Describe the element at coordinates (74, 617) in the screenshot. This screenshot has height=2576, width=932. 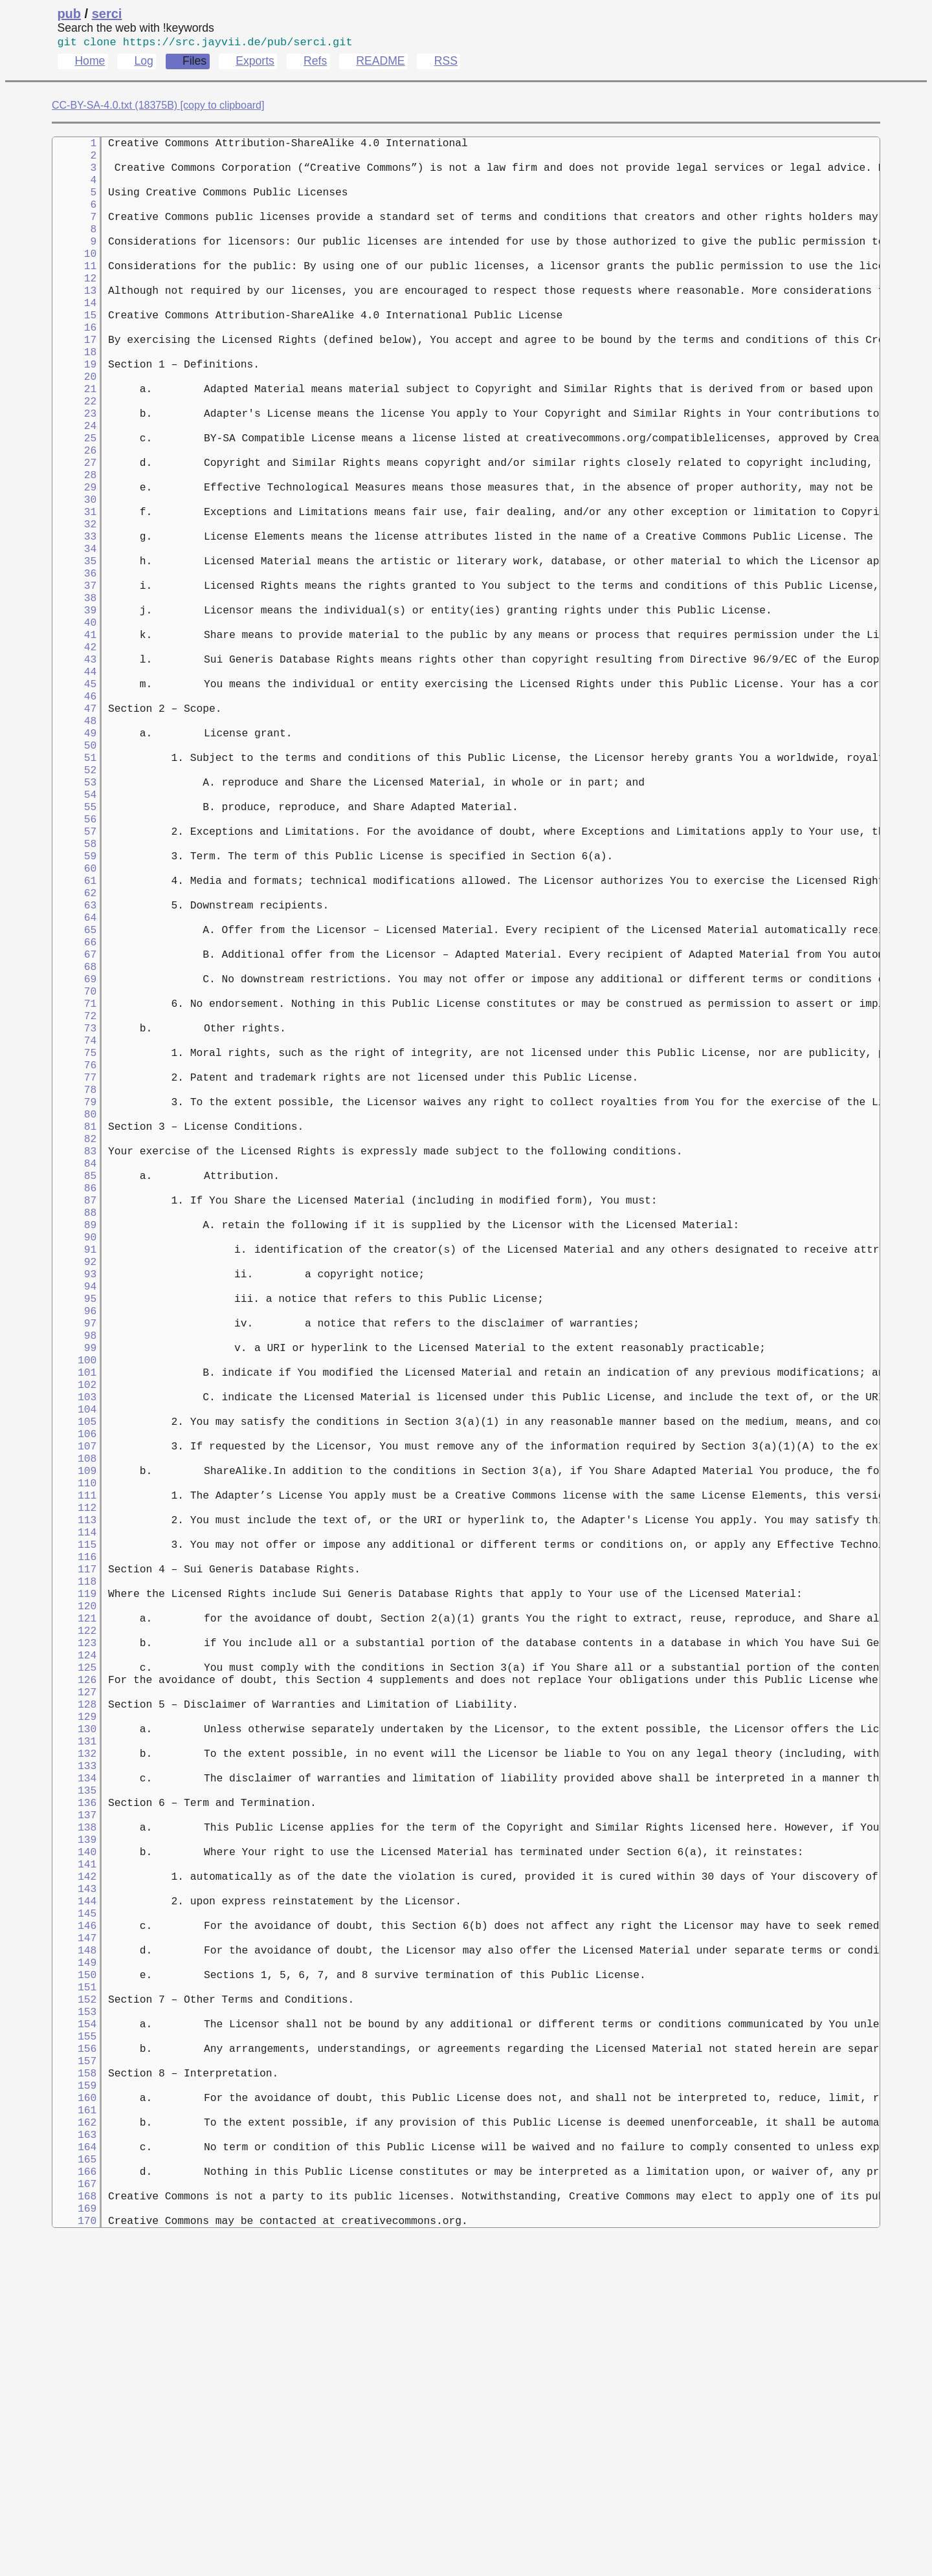
I see `34` at that location.